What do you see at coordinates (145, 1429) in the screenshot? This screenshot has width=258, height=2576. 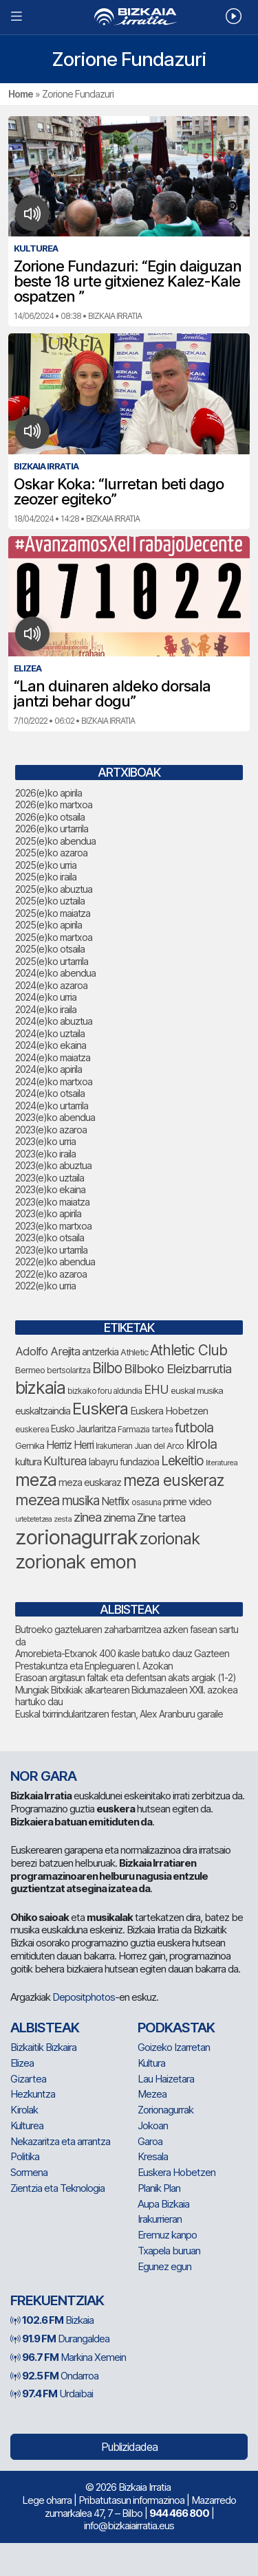 I see `Farmazia tartea [Farmazia tartea (75 elementu)]` at bounding box center [145, 1429].